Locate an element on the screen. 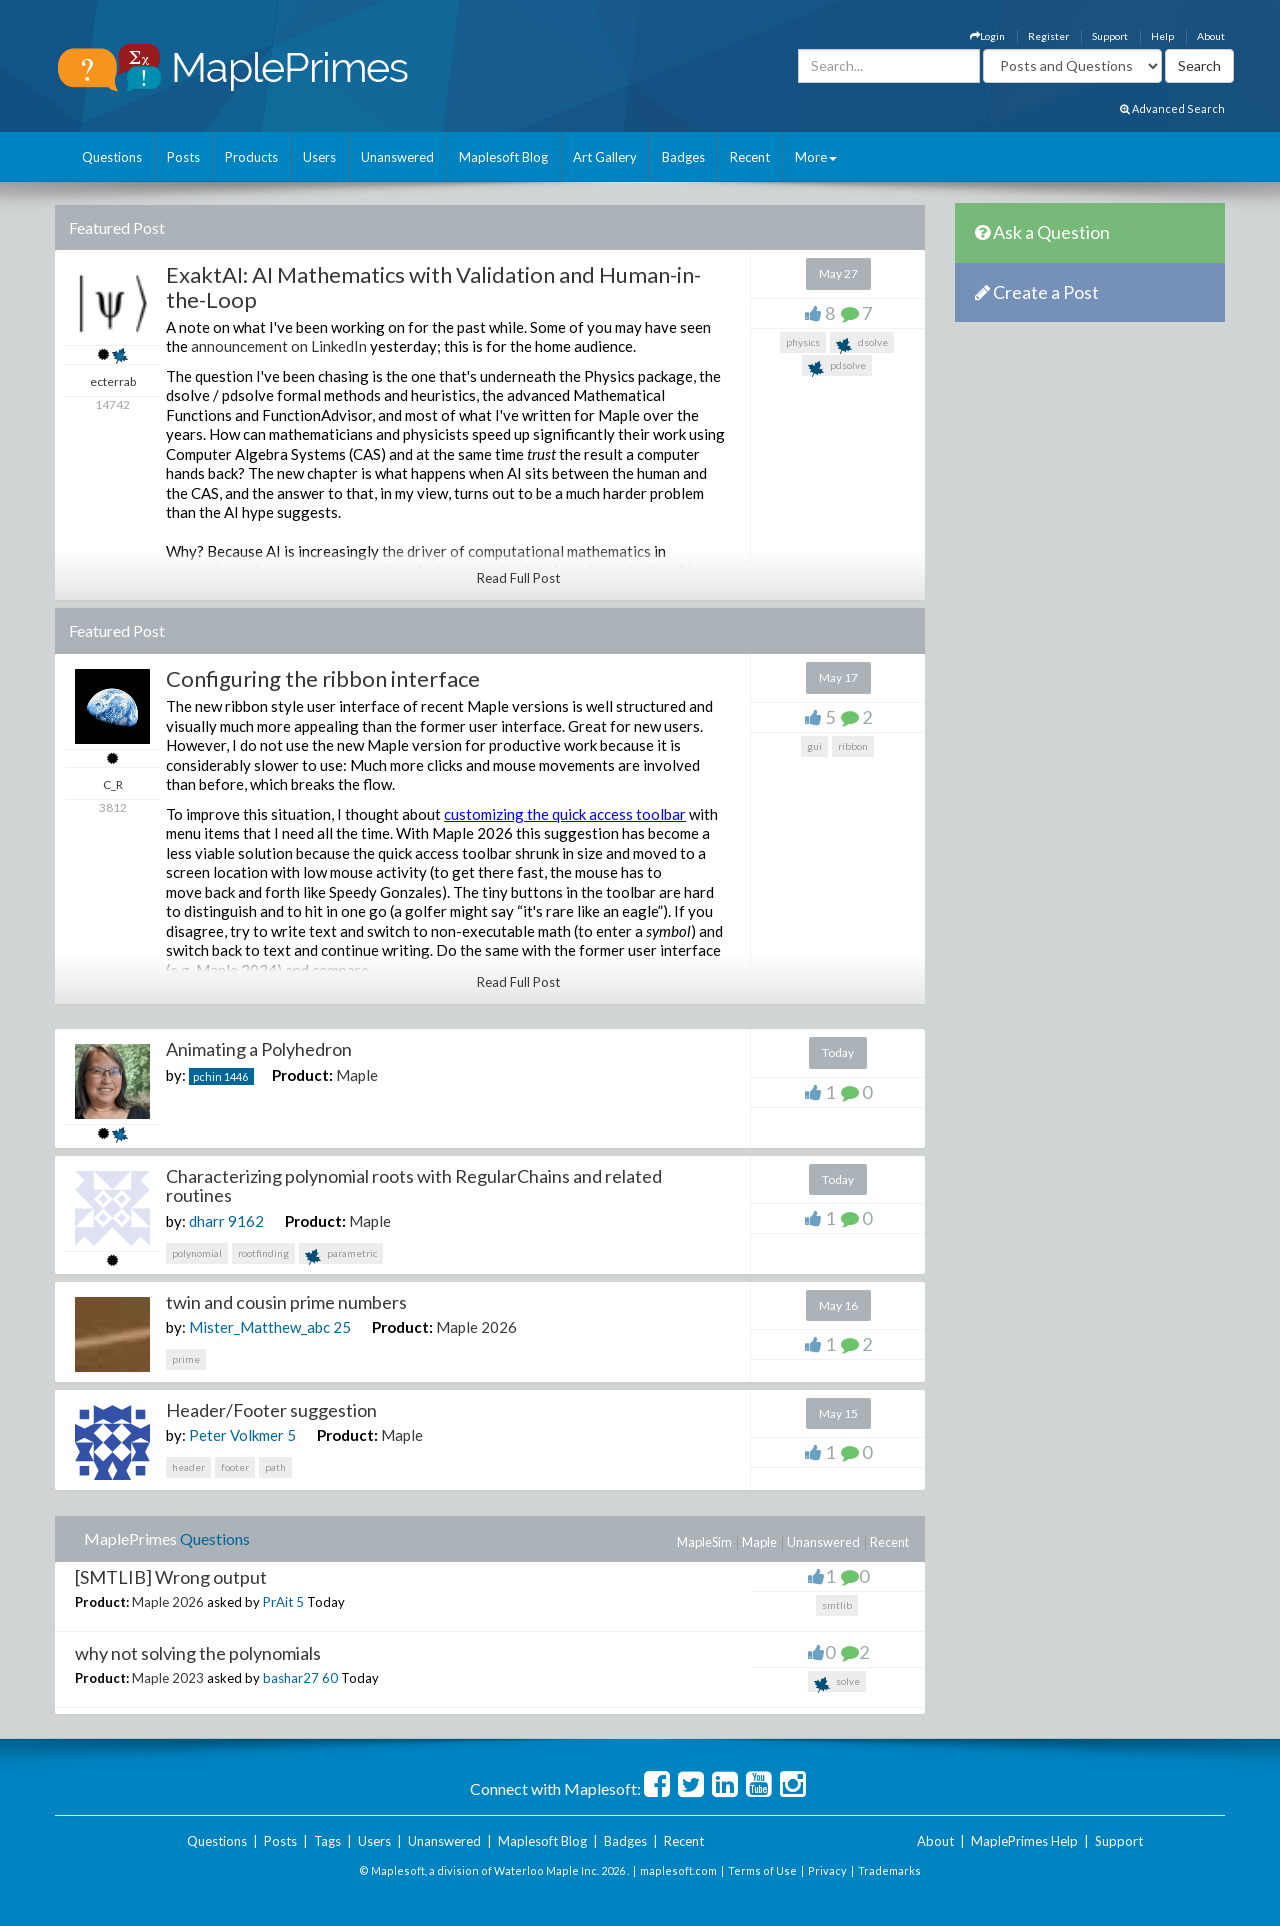  pdsolve is located at coordinates (837, 367).